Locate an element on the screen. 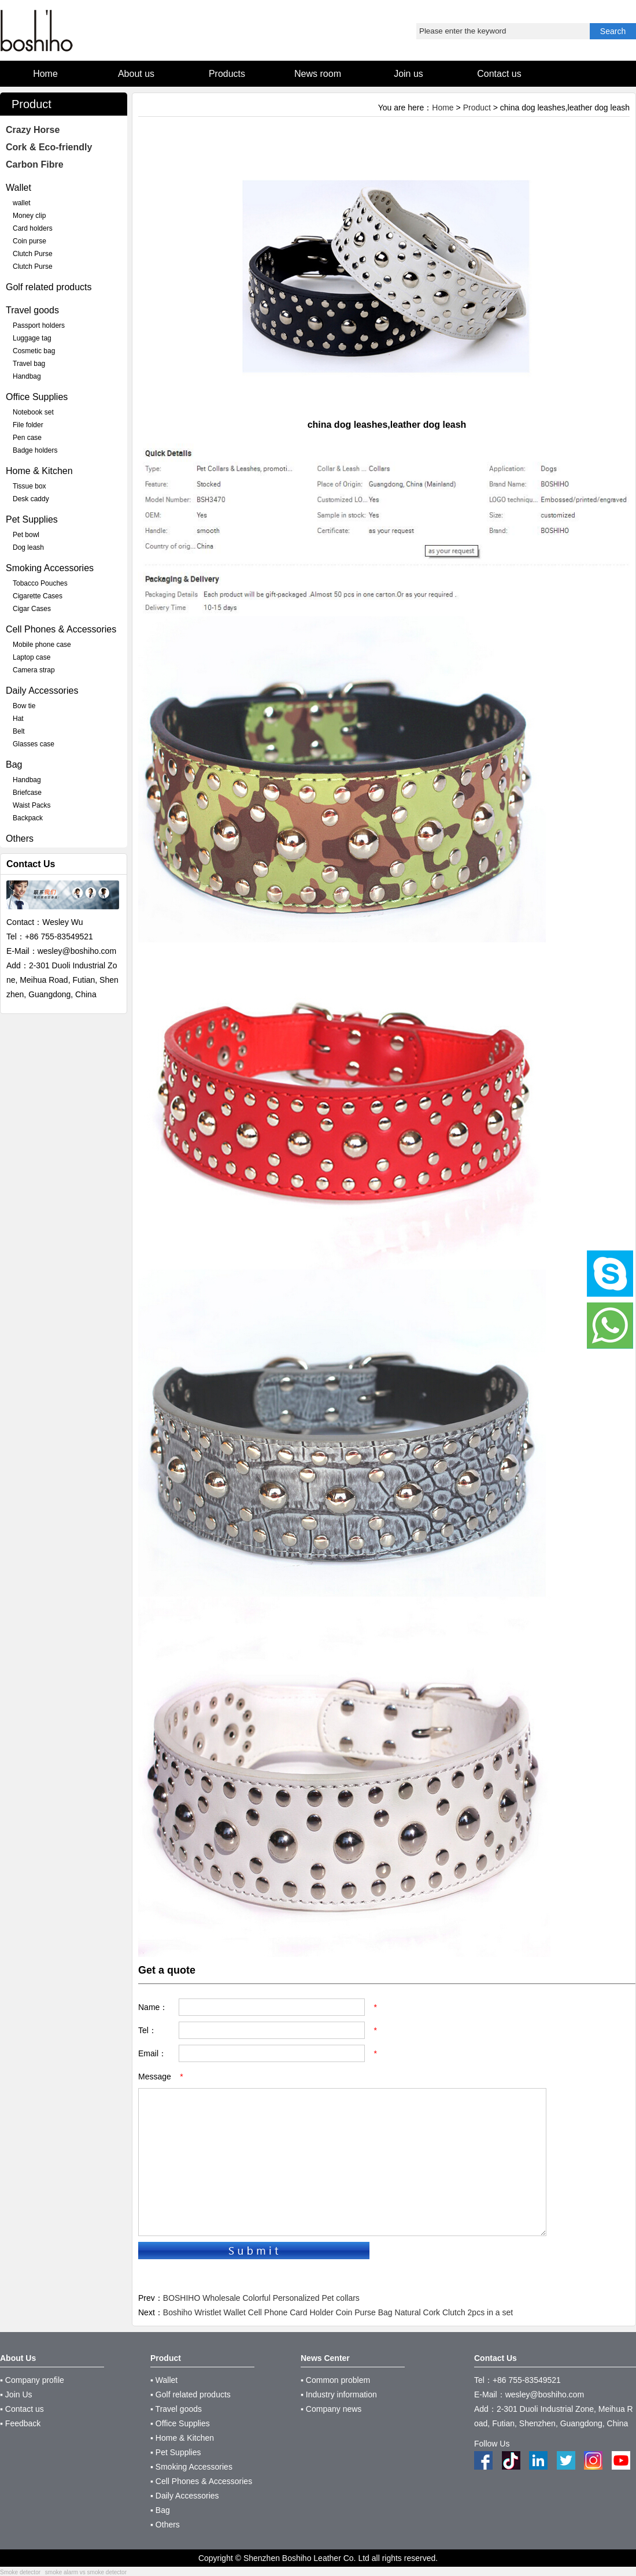 The width and height of the screenshot is (636, 2576). Carbon Fibre is located at coordinates (35, 164).